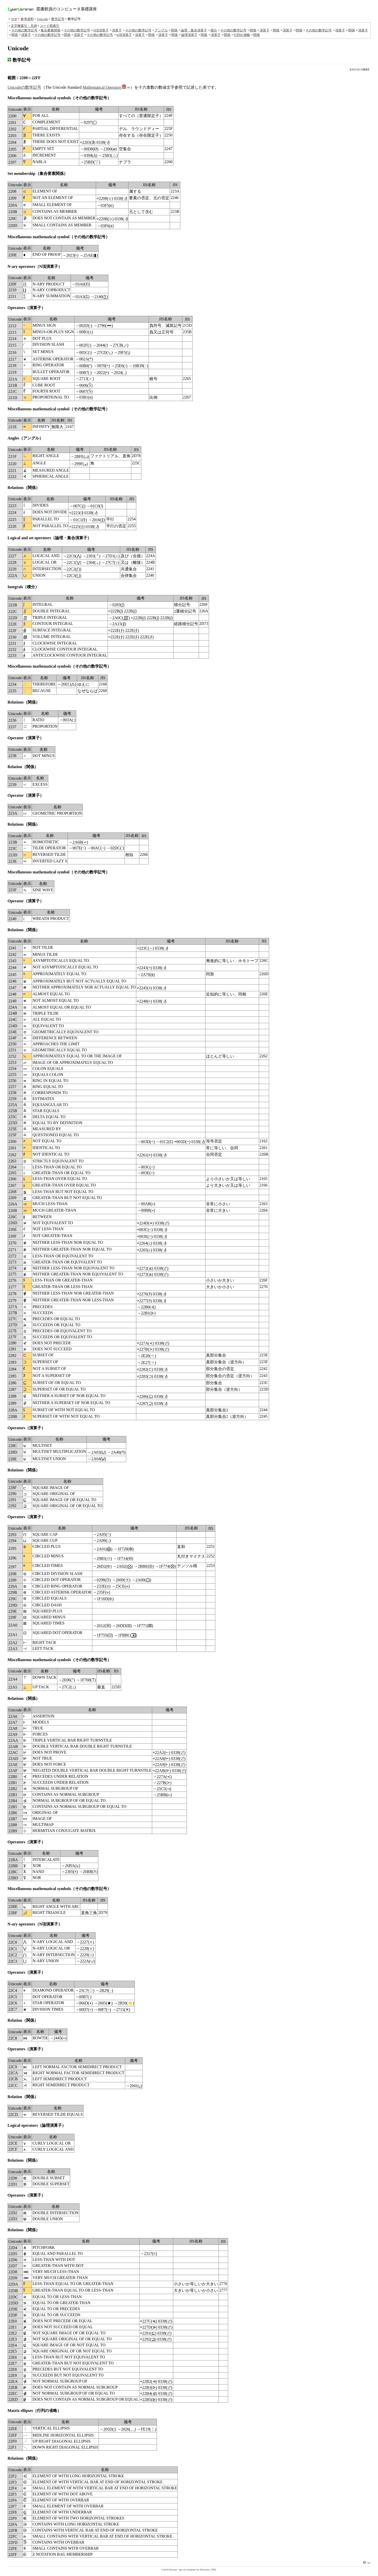  What do you see at coordinates (12, 1955) in the screenshot?
I see `22C2` at bounding box center [12, 1955].